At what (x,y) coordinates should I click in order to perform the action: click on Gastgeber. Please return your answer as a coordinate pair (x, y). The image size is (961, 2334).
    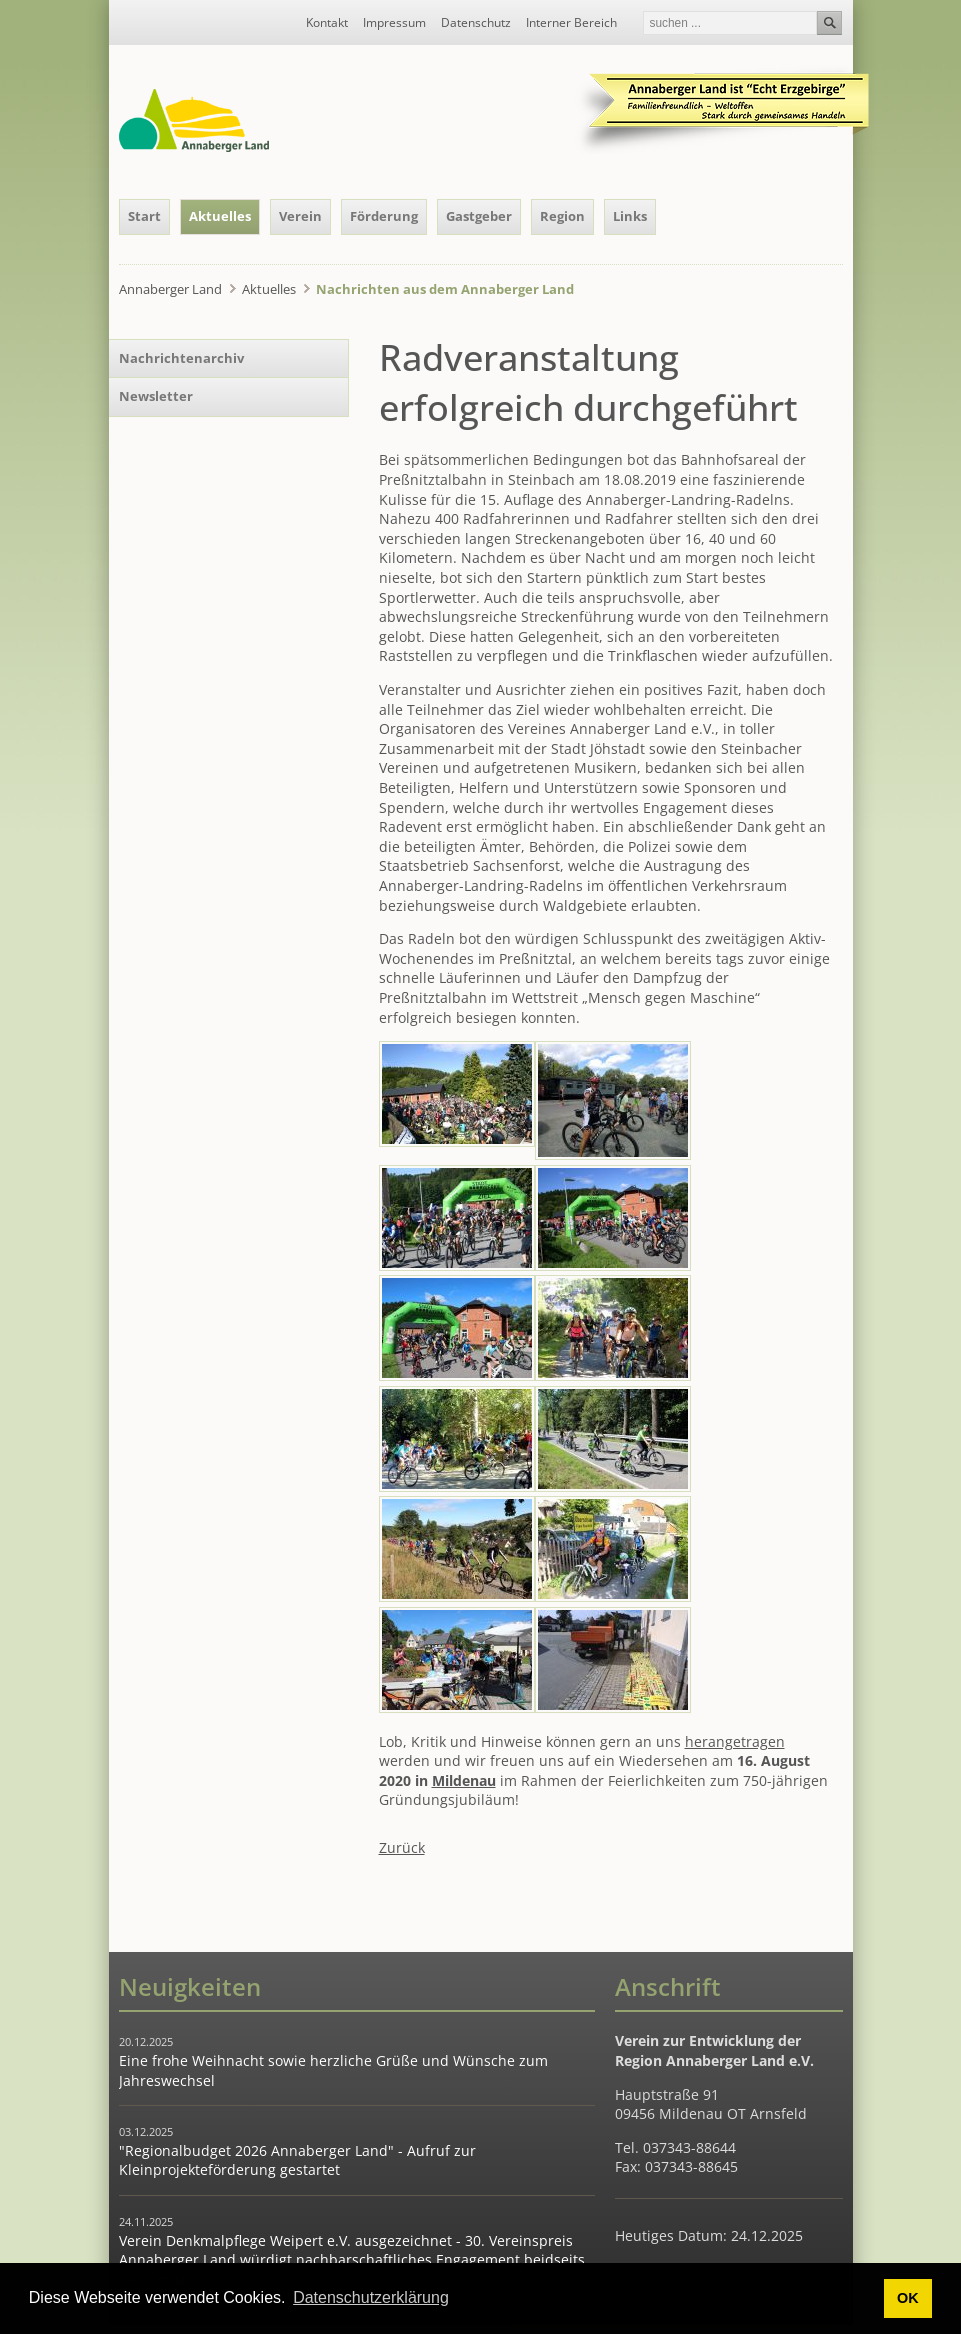
    Looking at the image, I should click on (479, 216).